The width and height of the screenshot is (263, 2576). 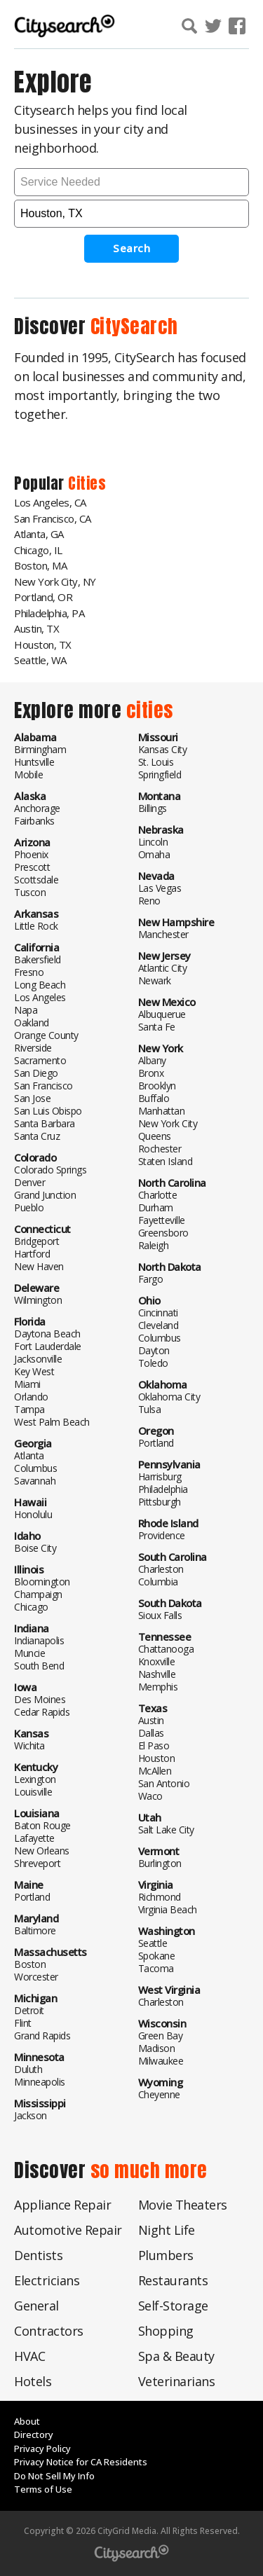 What do you see at coordinates (156, 1661) in the screenshot?
I see `Knoxville` at bounding box center [156, 1661].